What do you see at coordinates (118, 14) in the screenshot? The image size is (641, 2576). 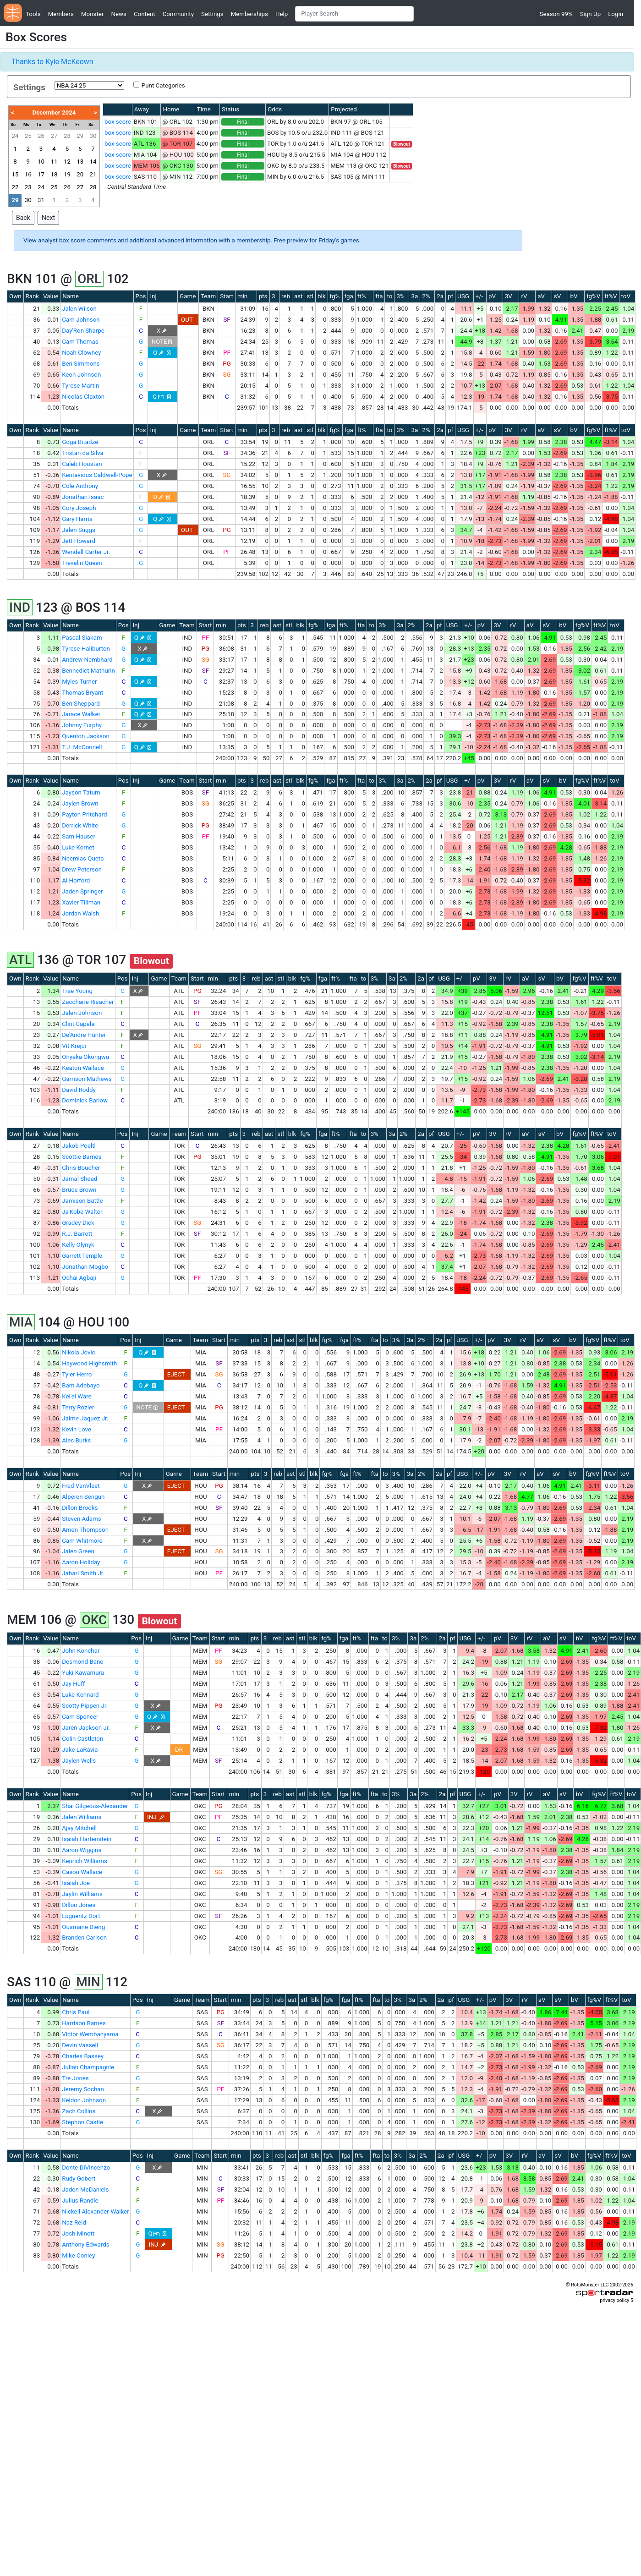 I see `News` at bounding box center [118, 14].